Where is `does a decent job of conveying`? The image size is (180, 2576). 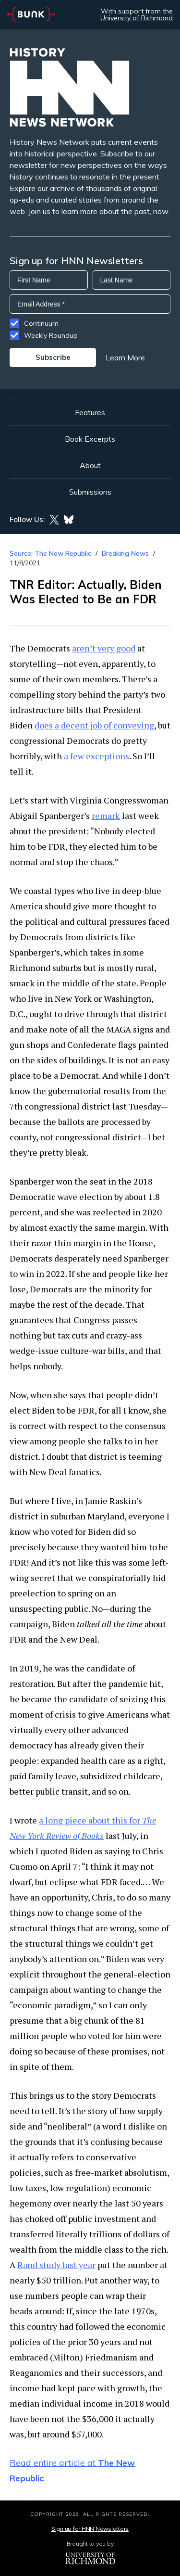 does a decent job of conveying is located at coordinates (94, 725).